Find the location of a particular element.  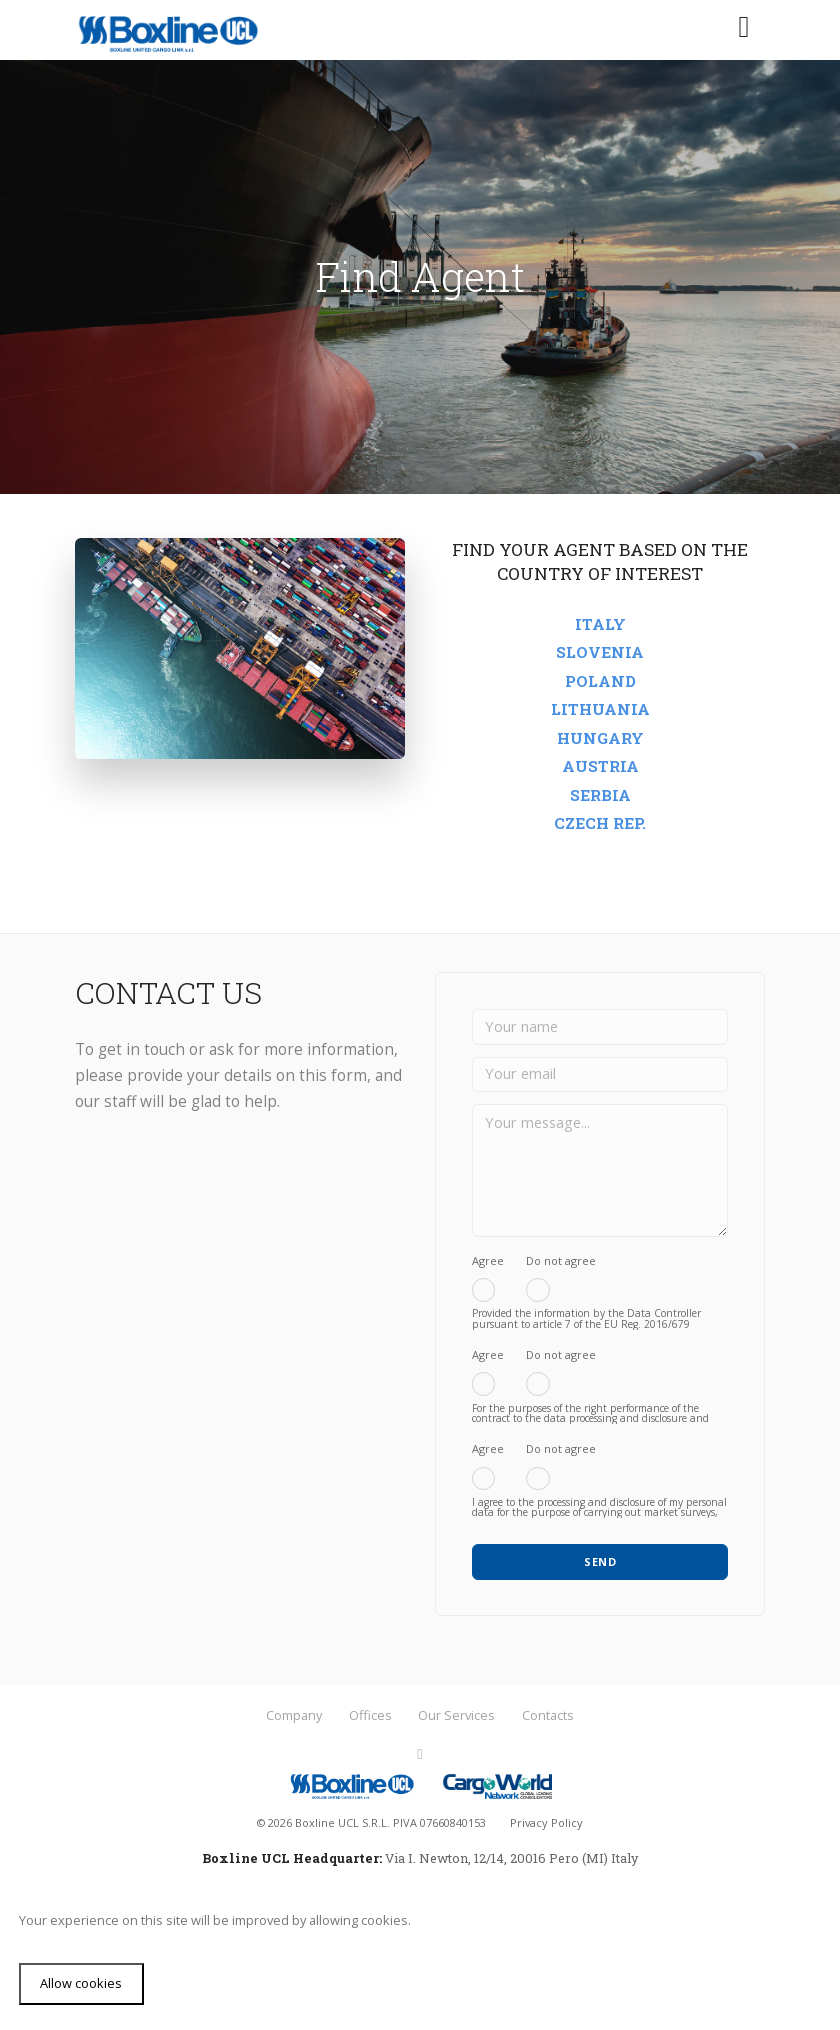

SEND is located at coordinates (600, 1561).